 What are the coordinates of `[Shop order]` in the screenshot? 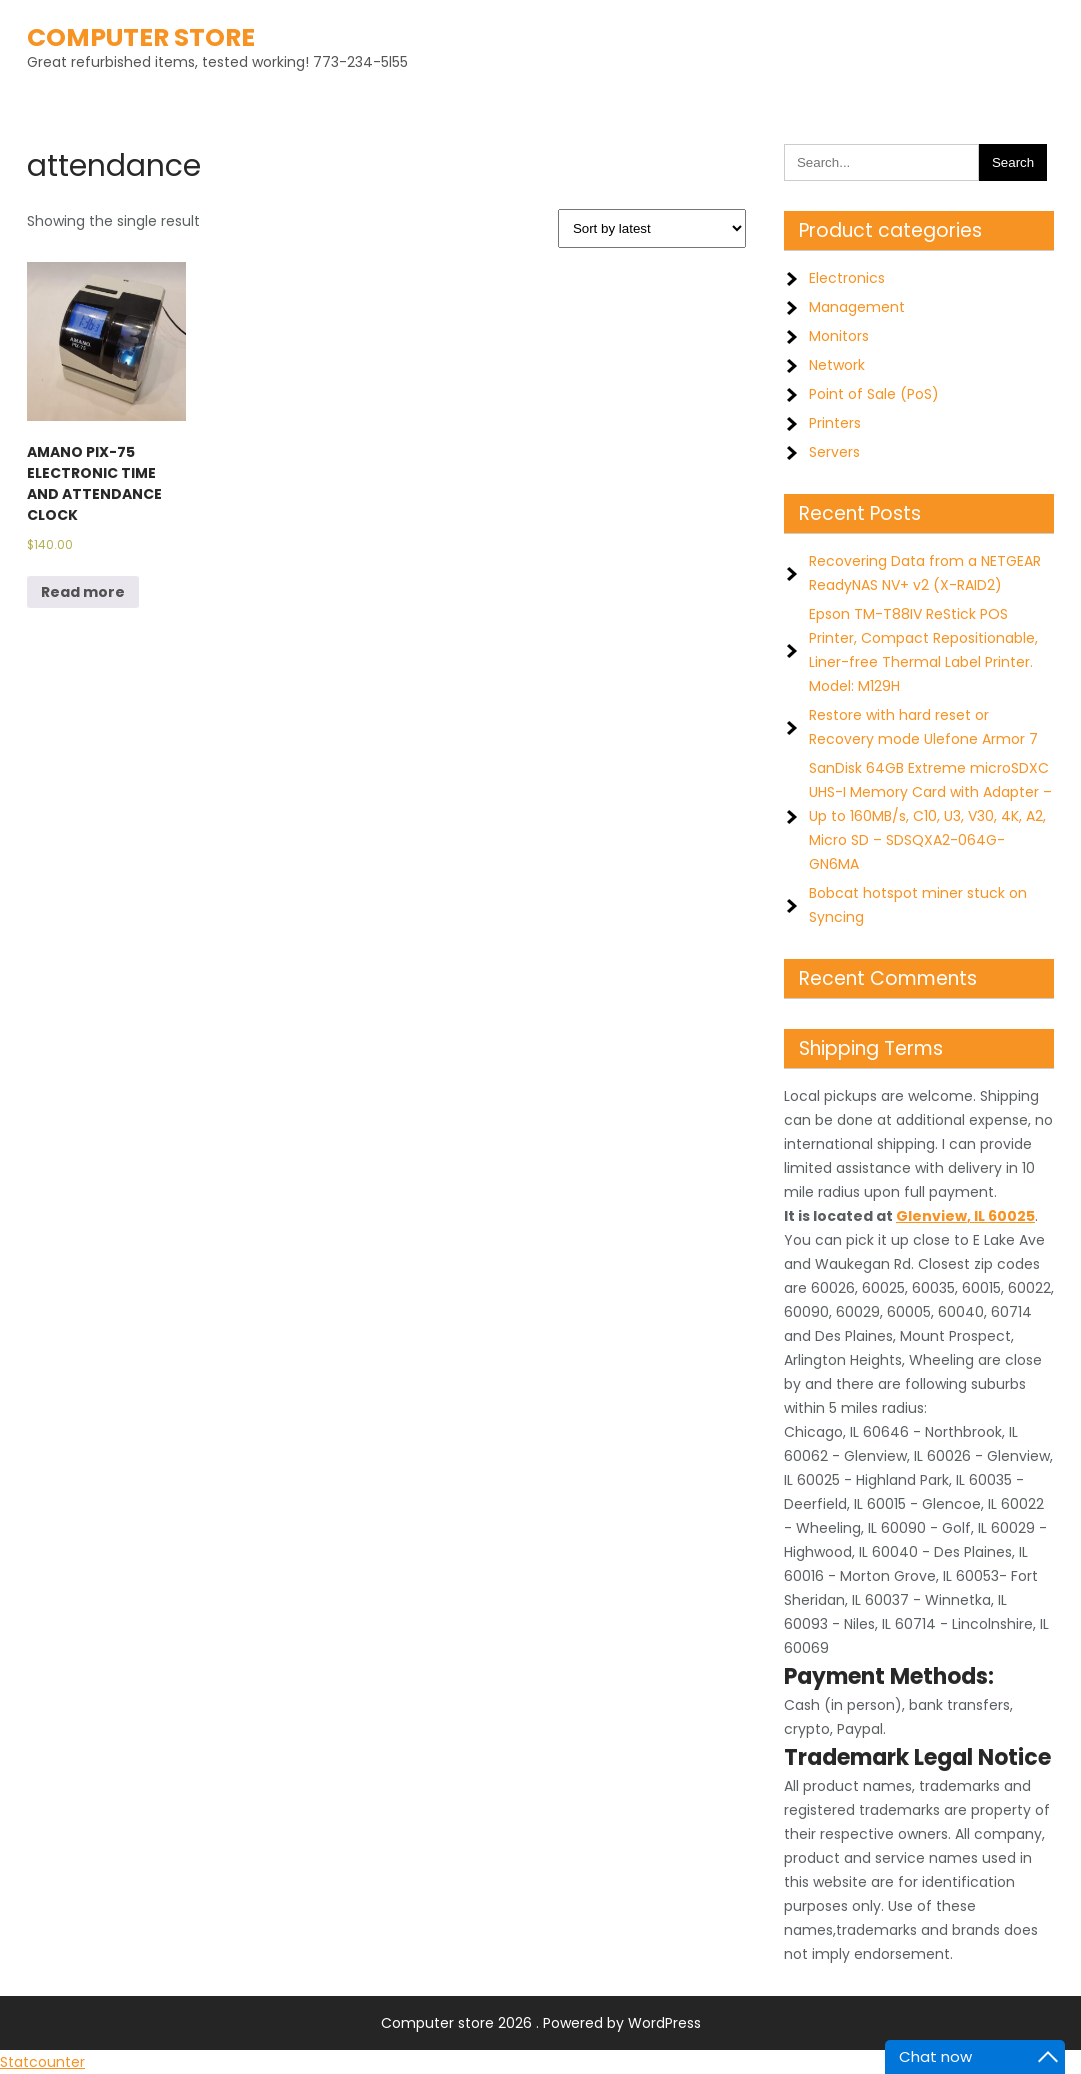 It's located at (652, 228).